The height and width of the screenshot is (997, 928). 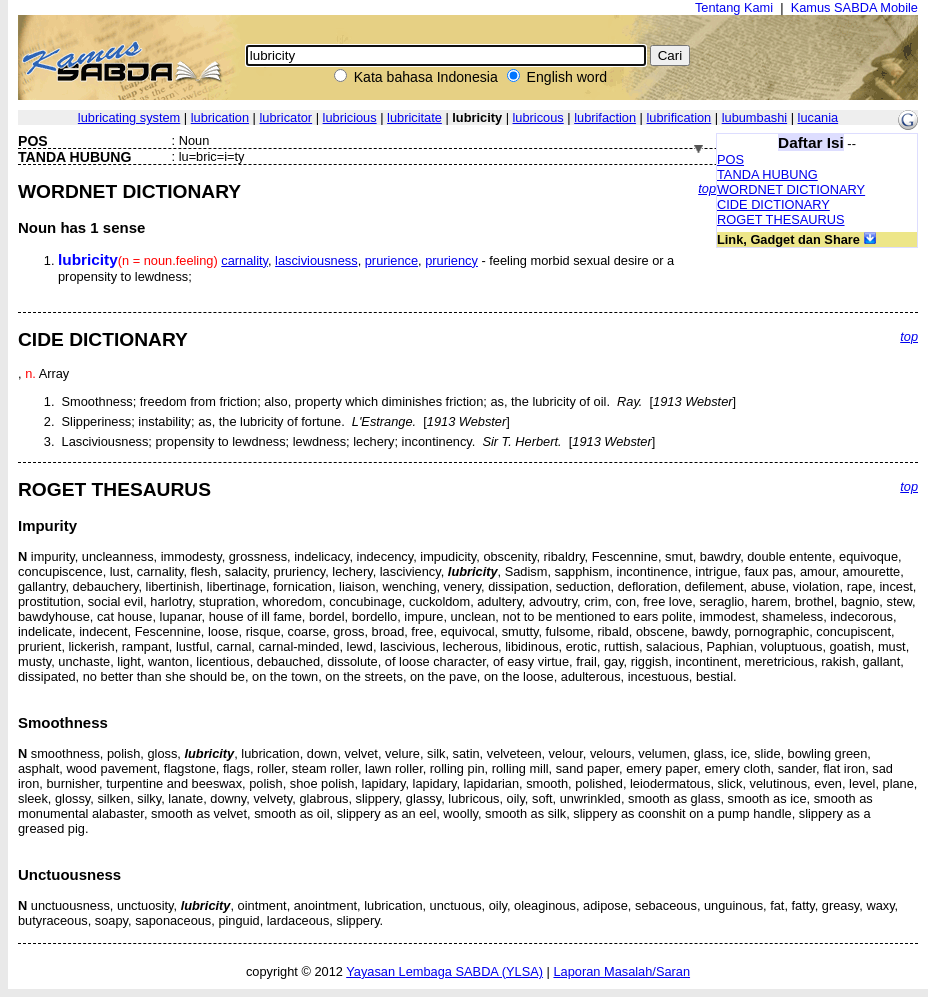 I want to click on prurience, so click(x=391, y=260).